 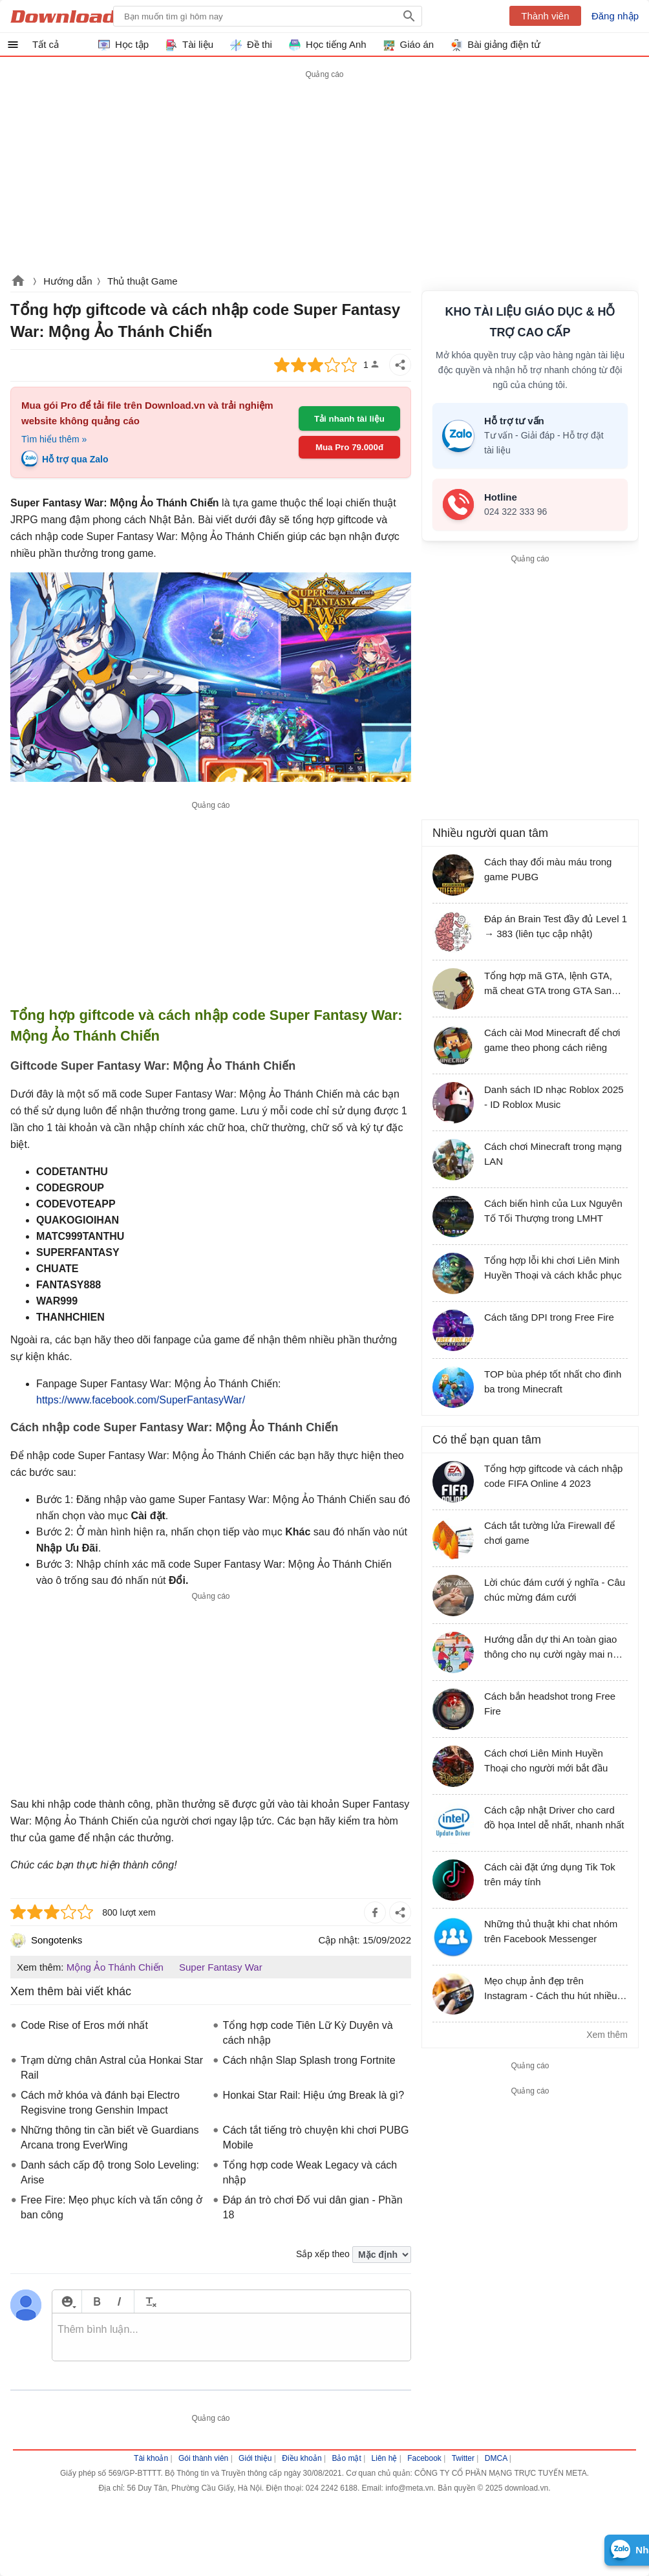 I want to click on Điều khoản, so click(x=301, y=2458).